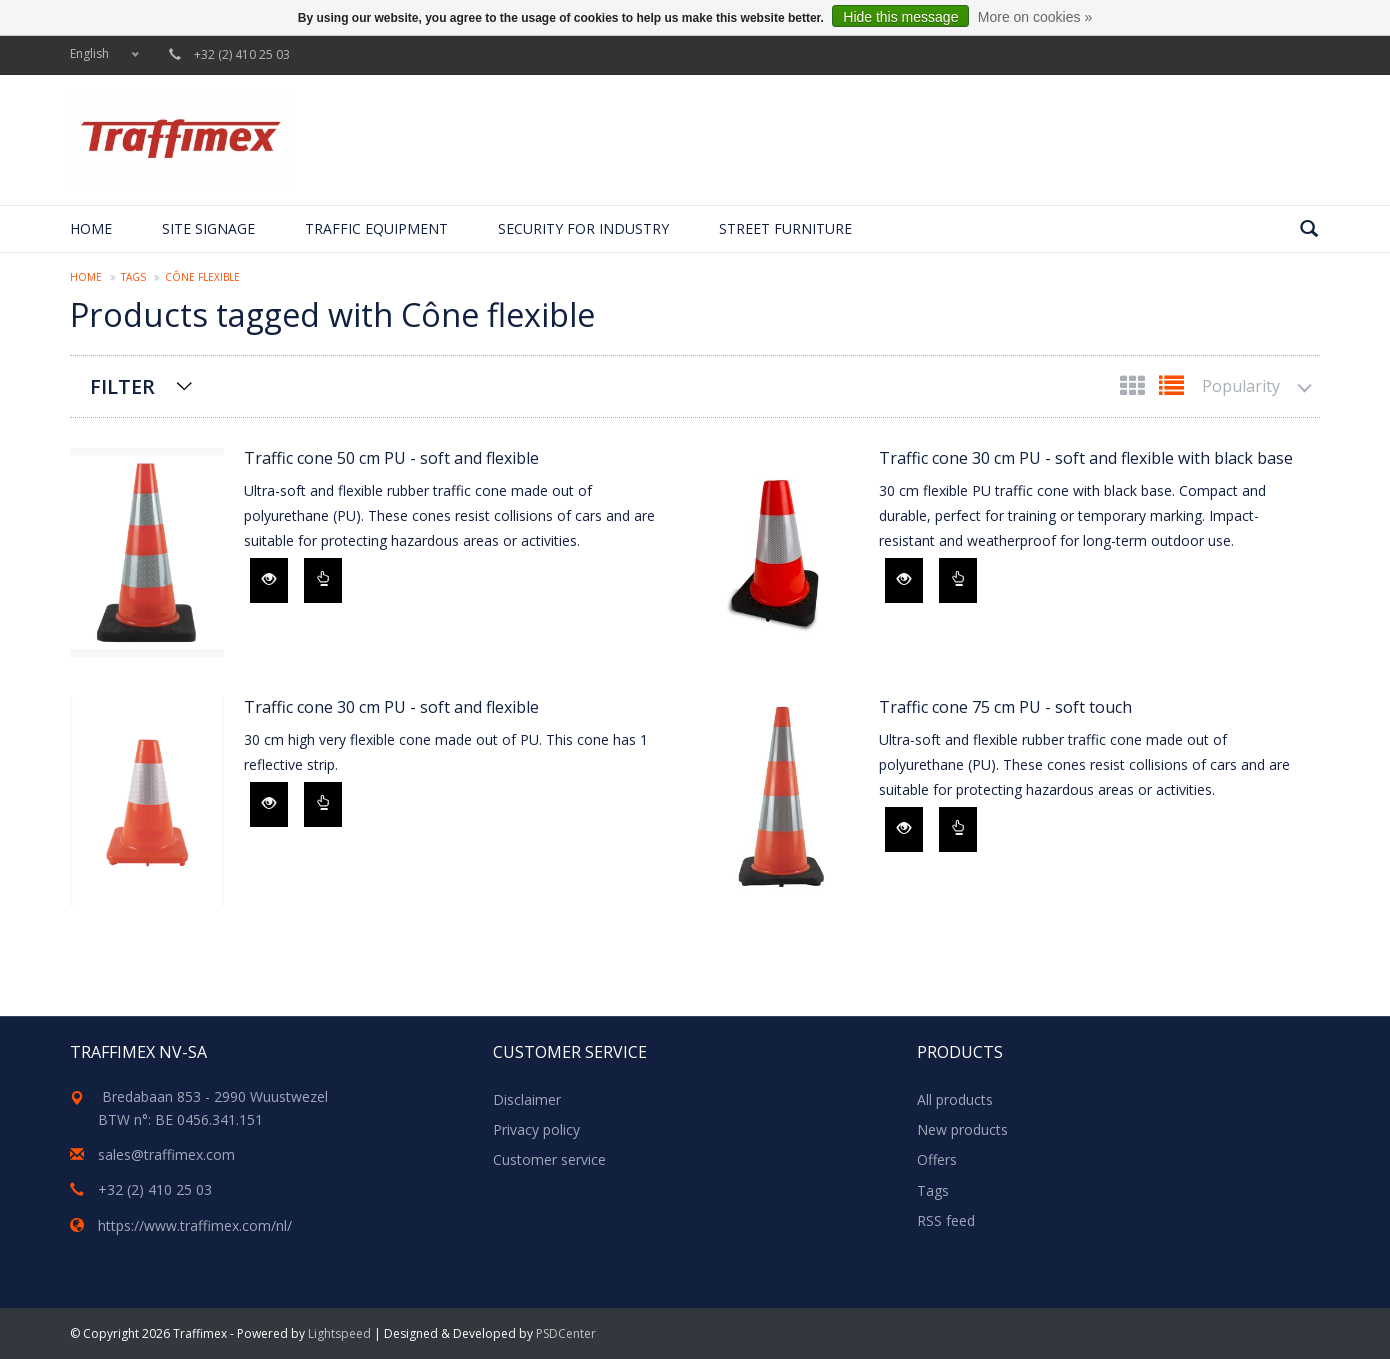 This screenshot has height=1359, width=1390. What do you see at coordinates (785, 228) in the screenshot?
I see `Street furniture` at bounding box center [785, 228].